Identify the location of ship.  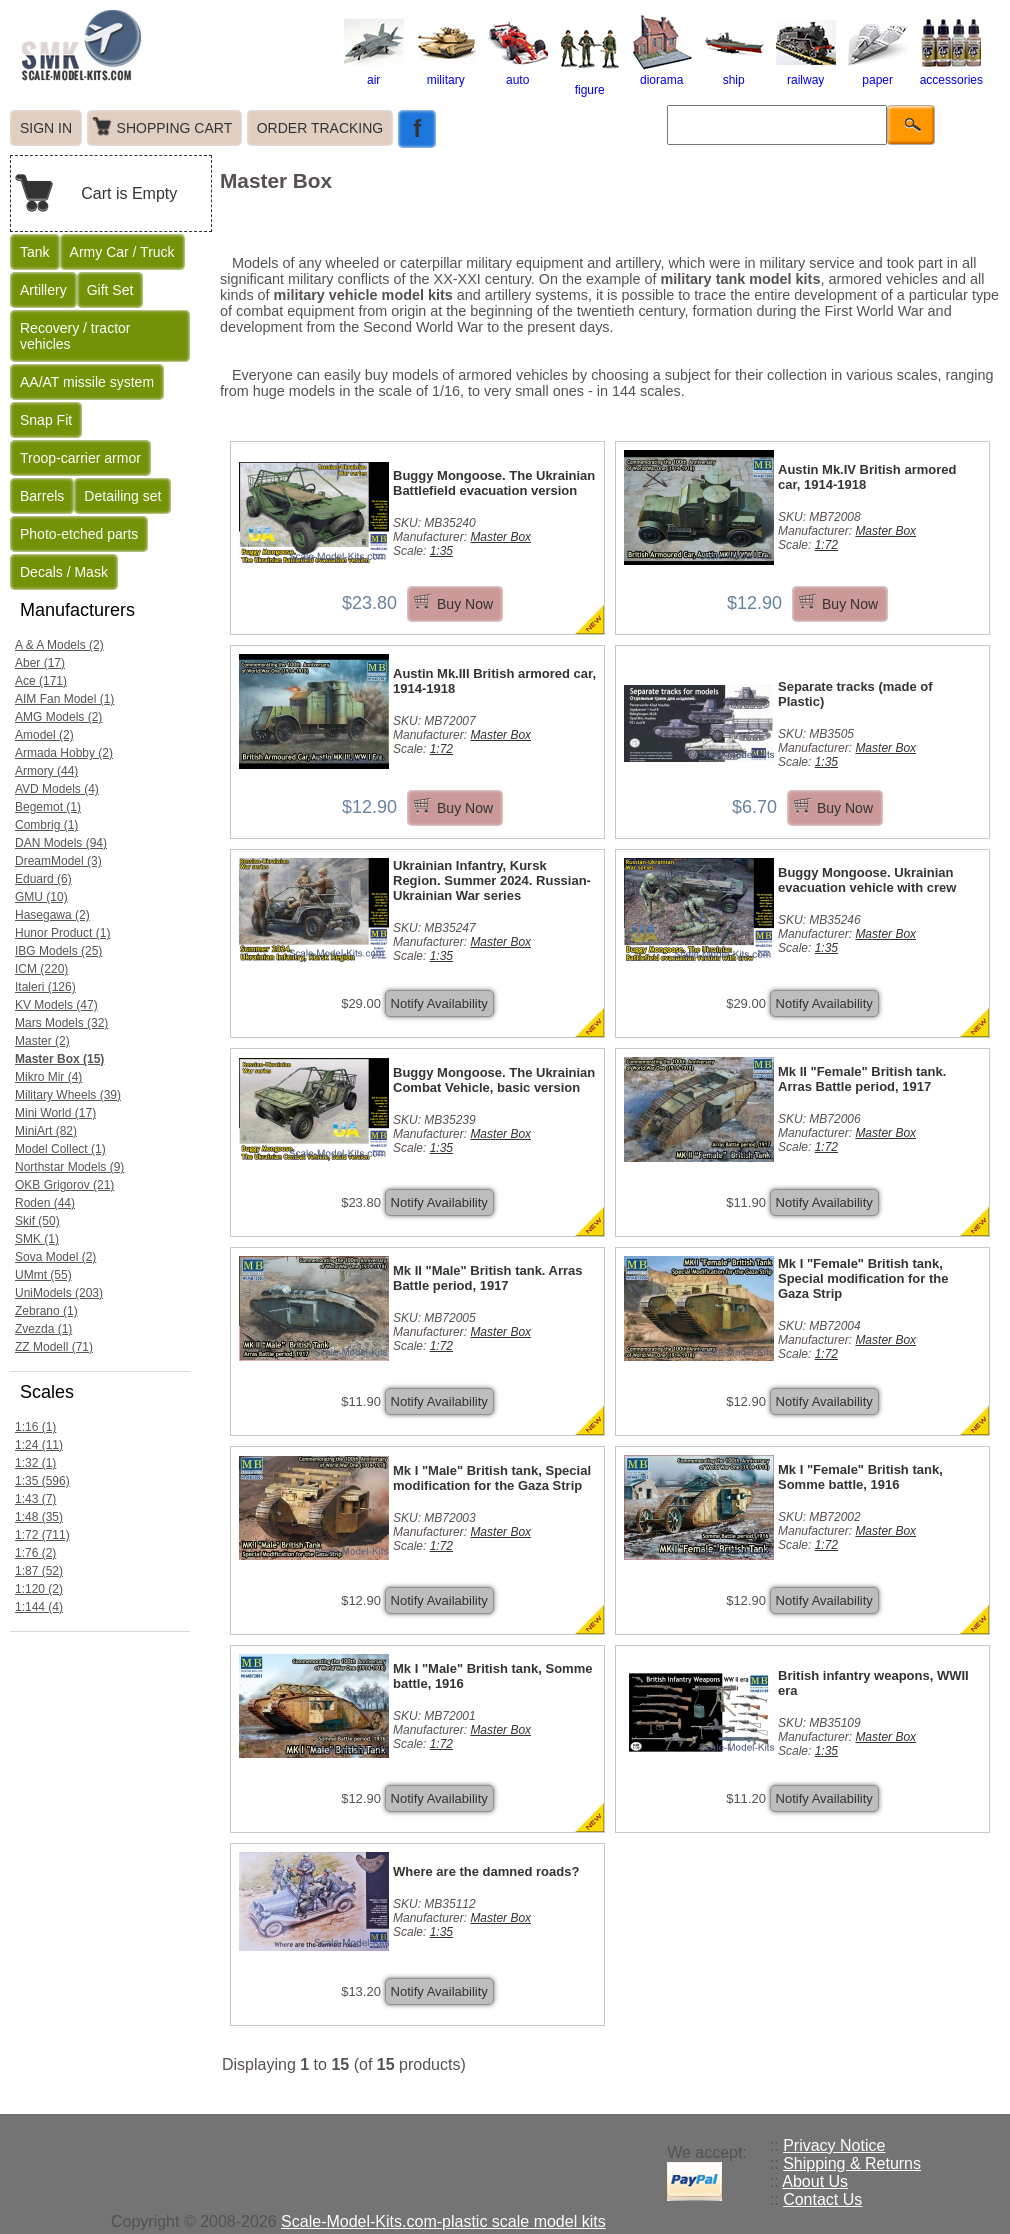
(734, 73).